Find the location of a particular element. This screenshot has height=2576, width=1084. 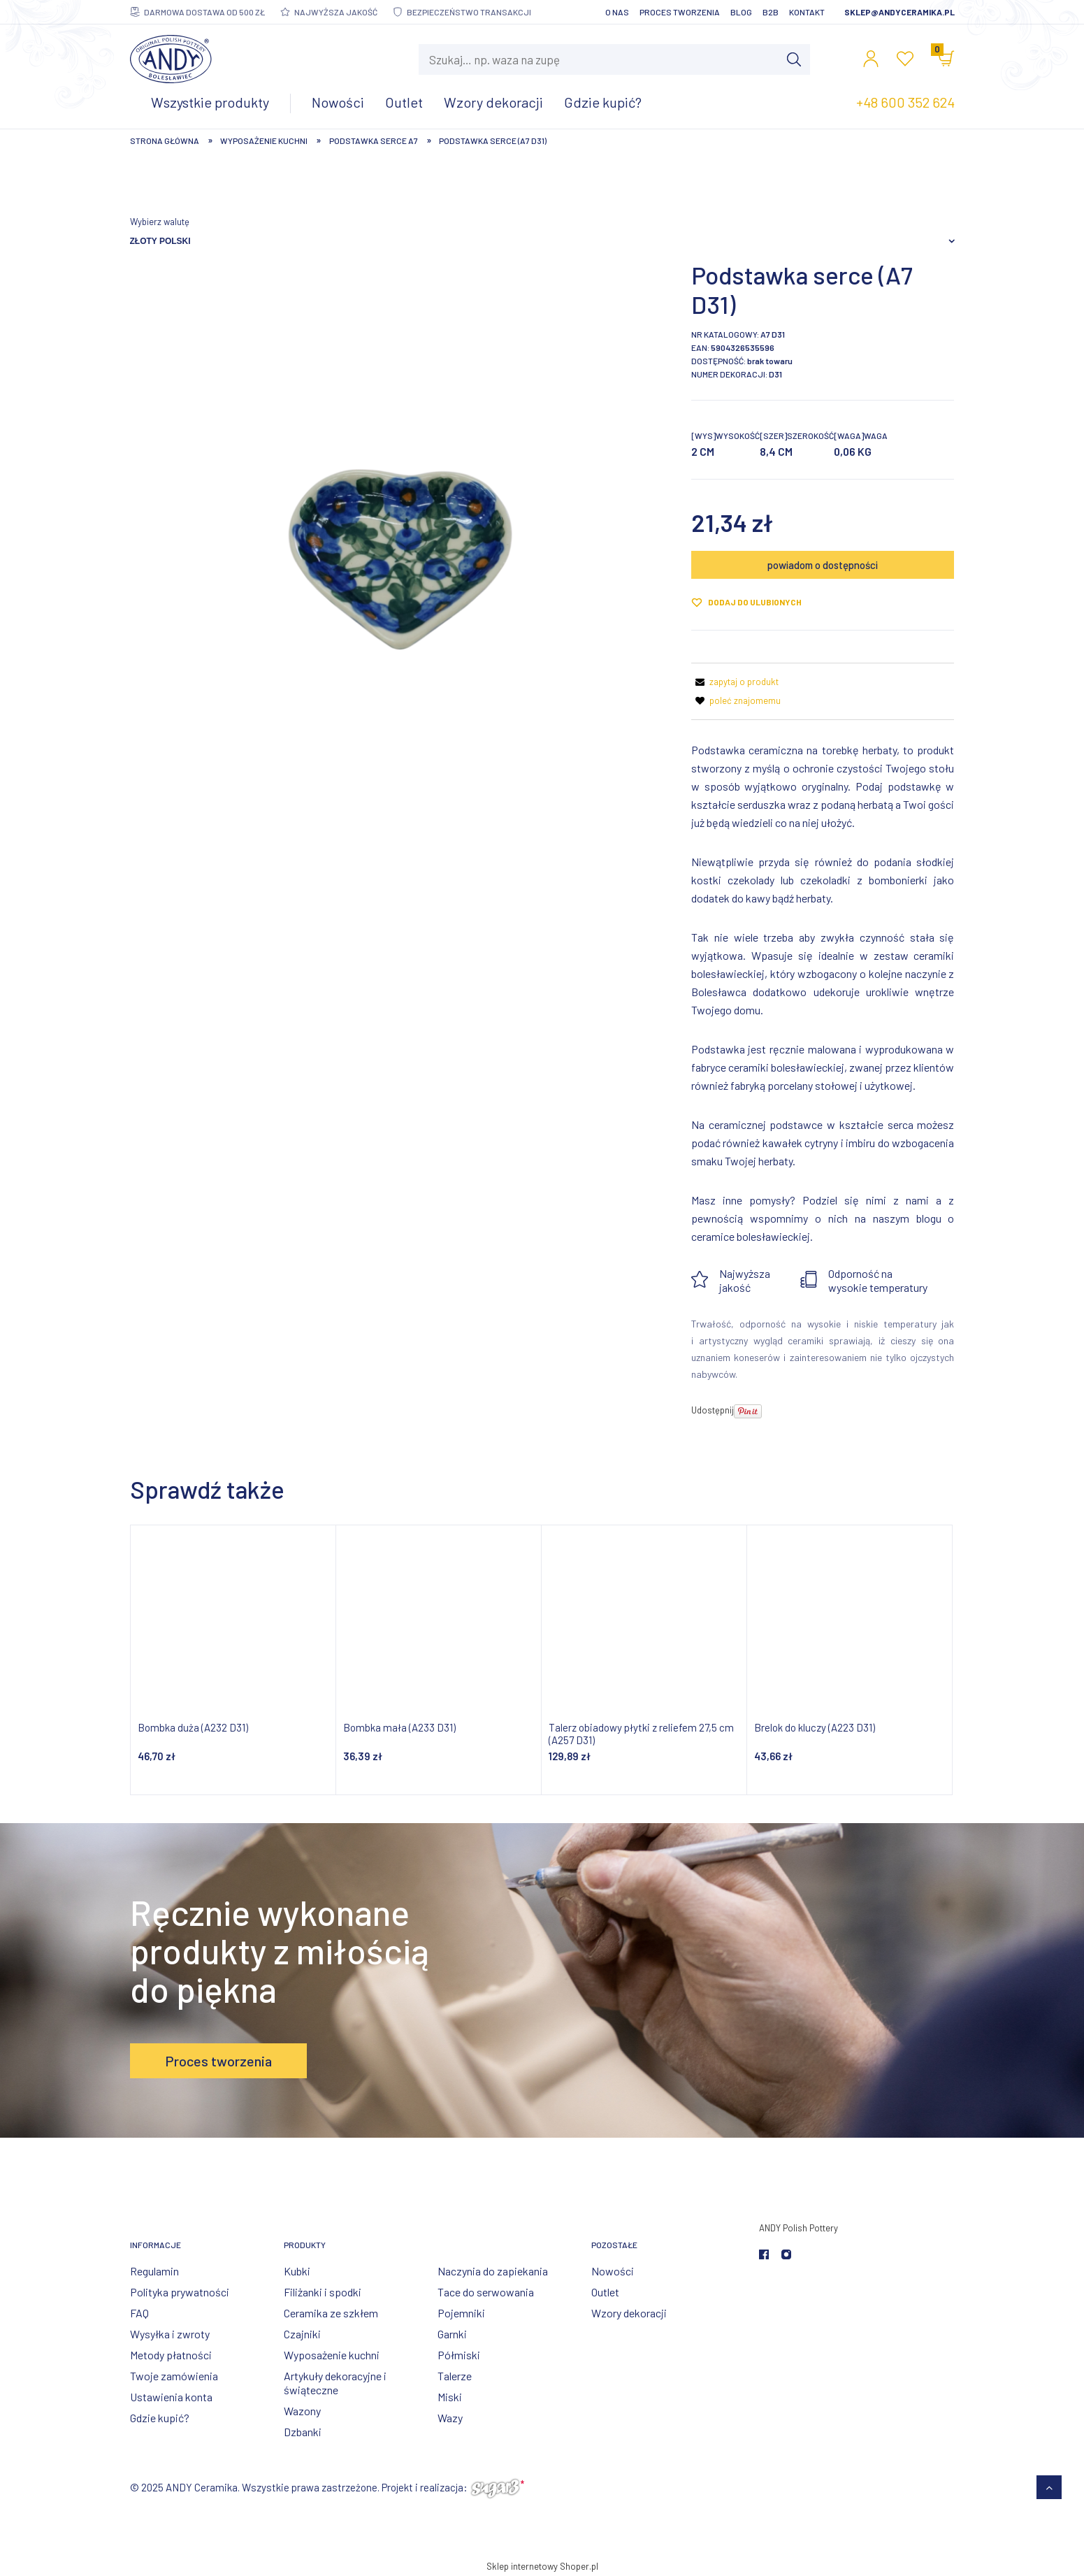

Wzory dekoracji is located at coordinates (629, 2312).